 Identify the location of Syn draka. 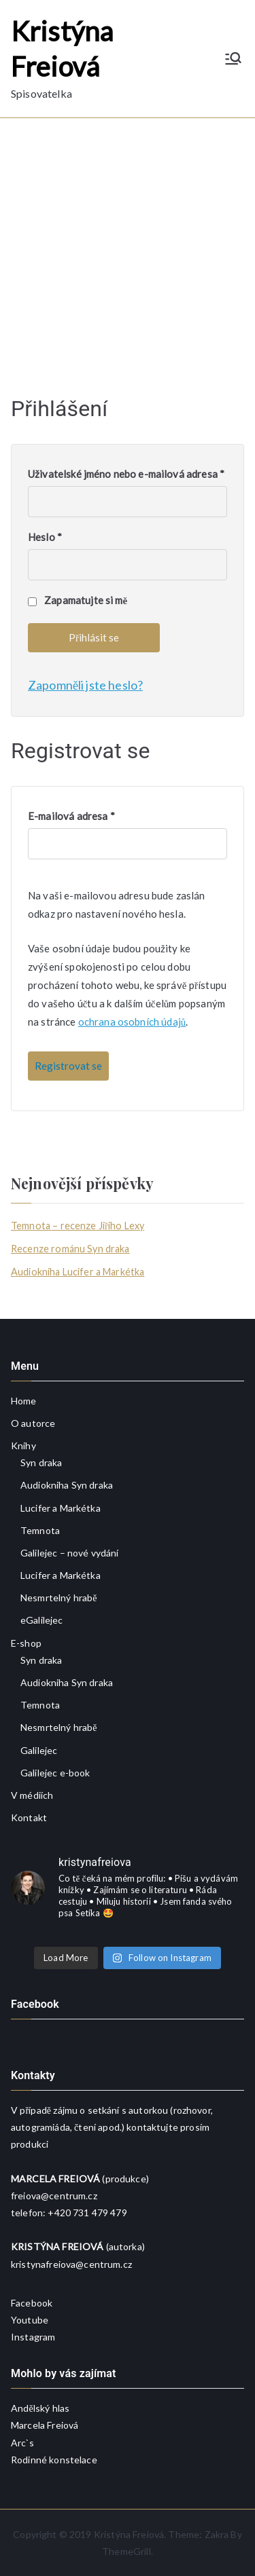
(41, 1462).